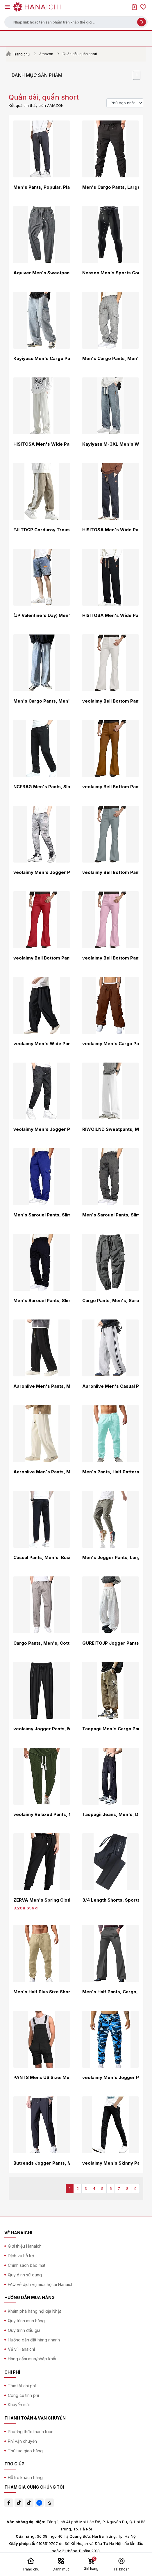 This screenshot has height=2576, width=152. What do you see at coordinates (34, 2311) in the screenshot?
I see `Khám phá hàng nội địa Nhật` at bounding box center [34, 2311].